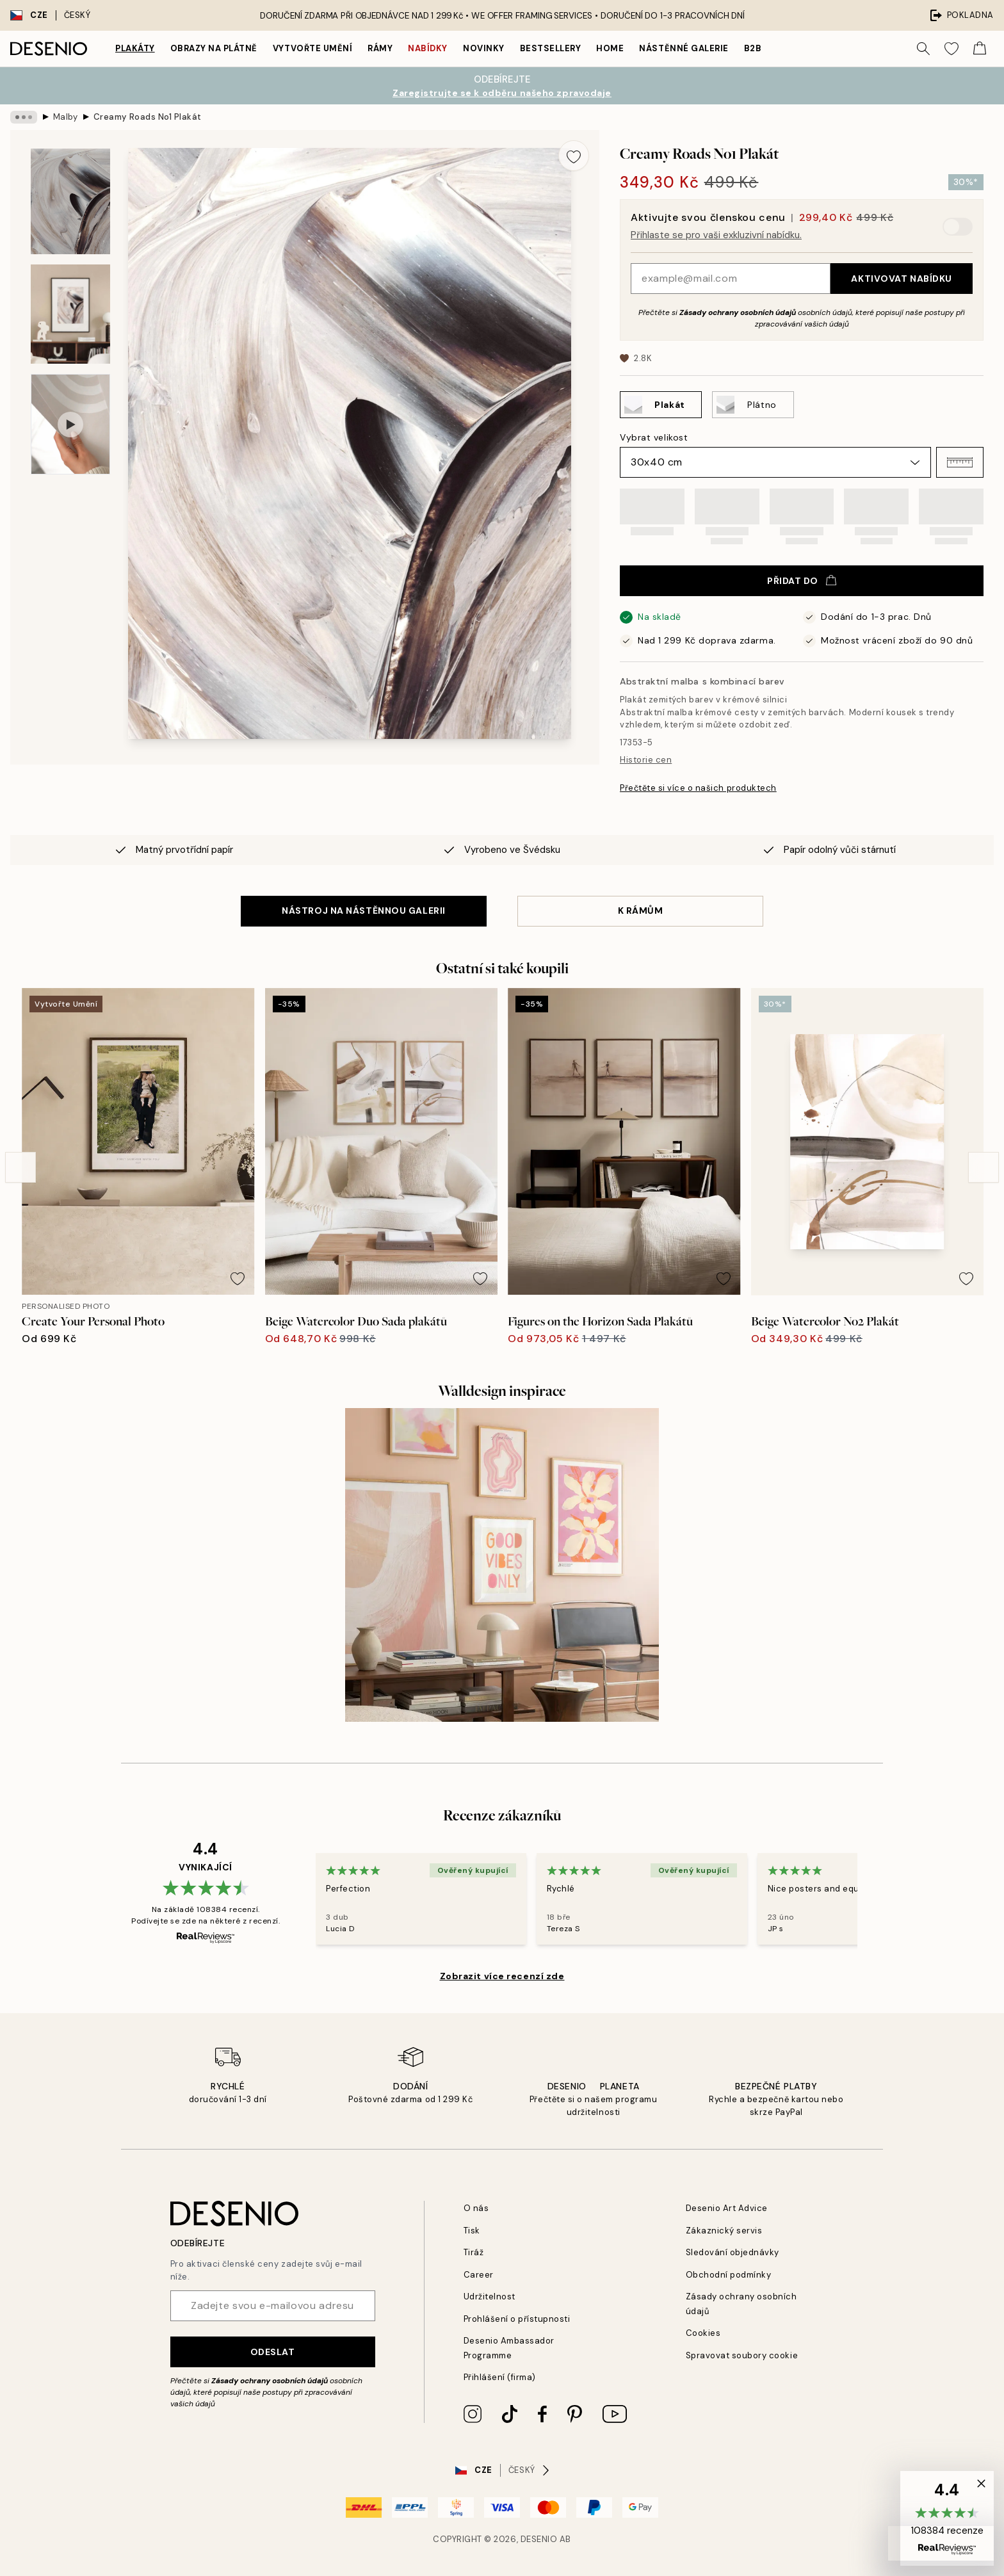 This screenshot has width=1004, height=2576. I want to click on Obrazy na plátně, so click(213, 48).